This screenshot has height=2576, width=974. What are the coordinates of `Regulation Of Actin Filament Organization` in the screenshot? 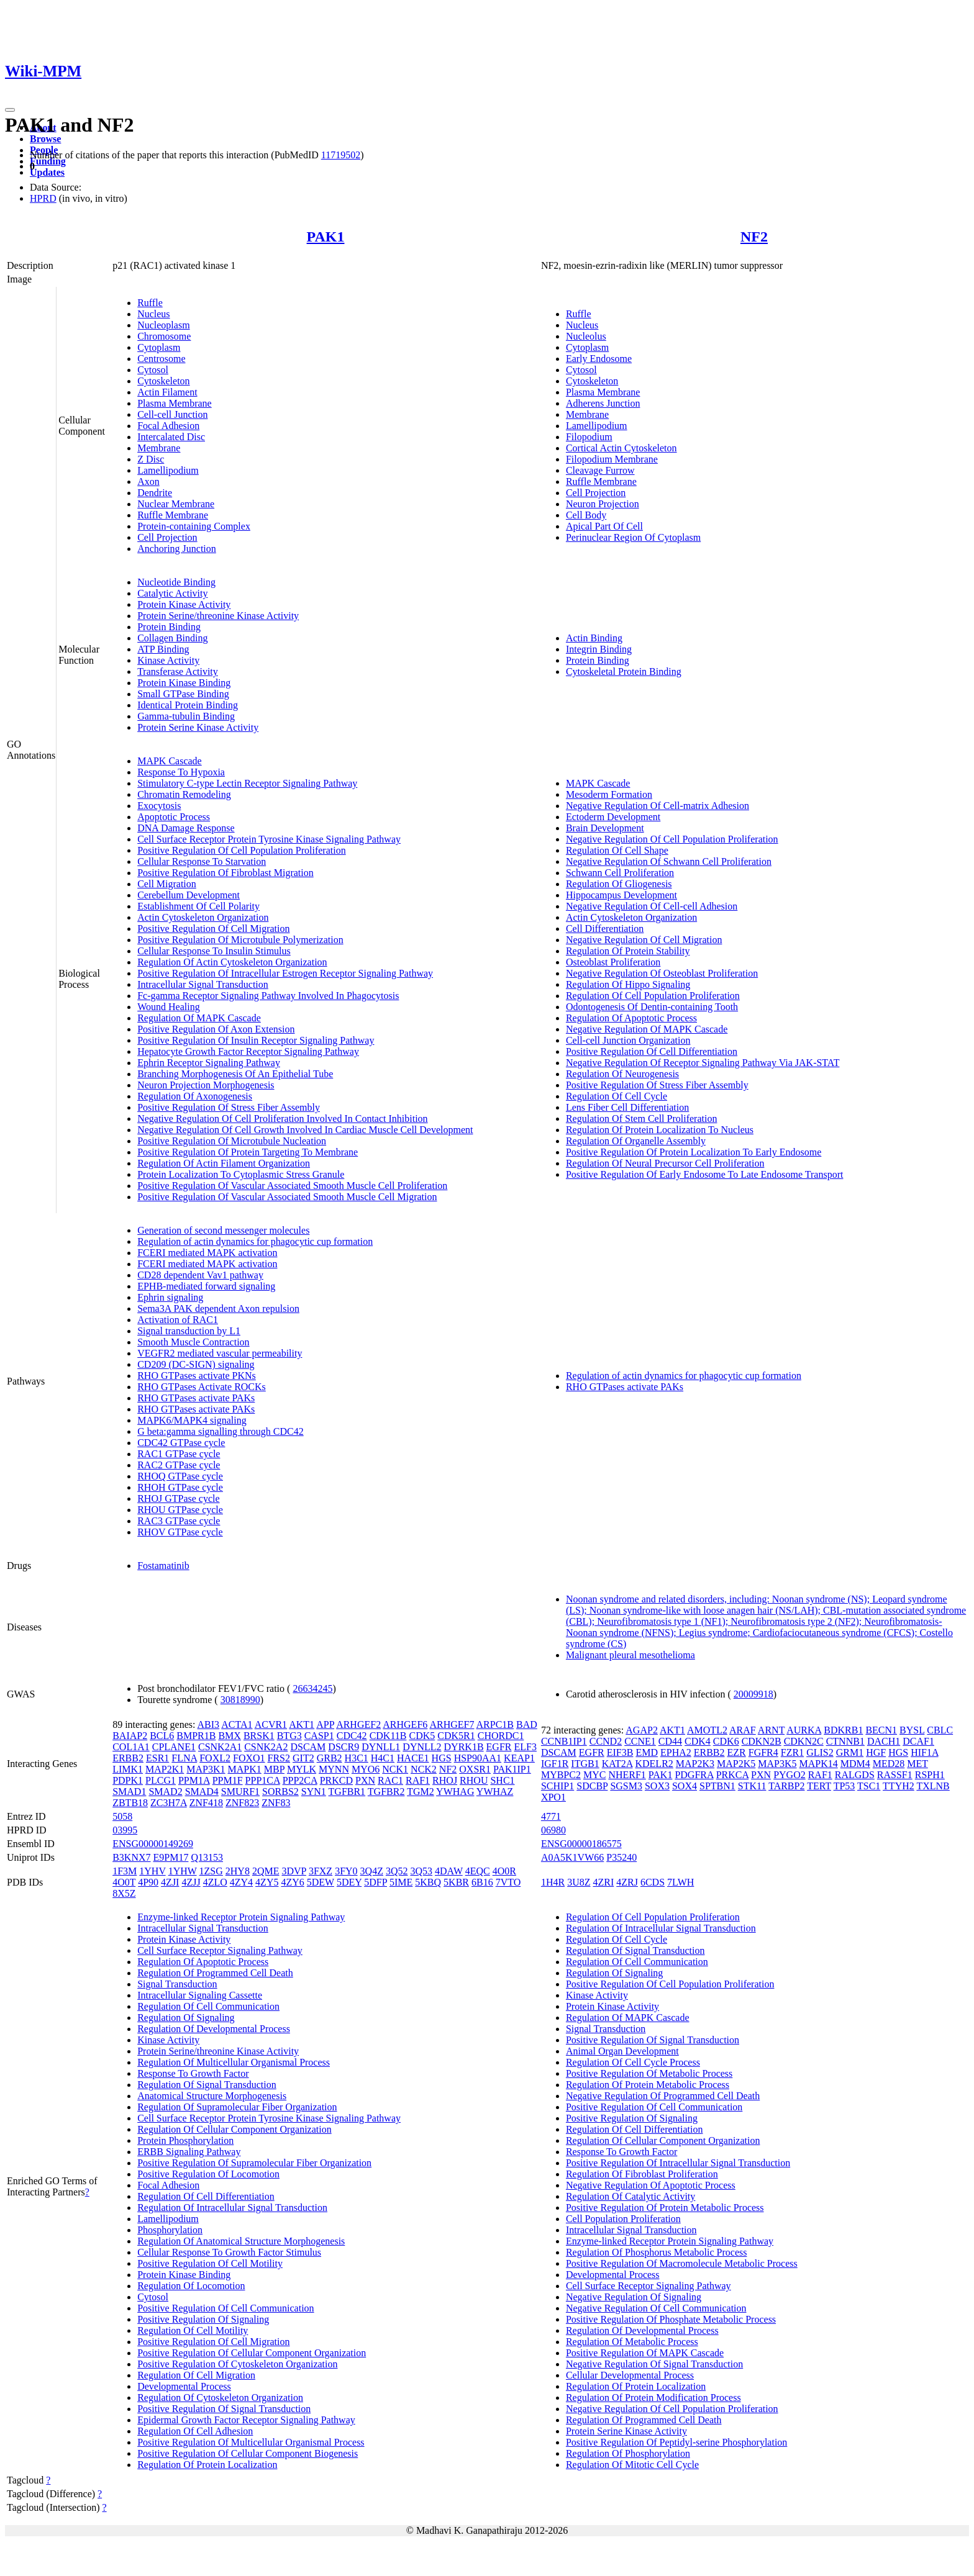 It's located at (223, 1163).